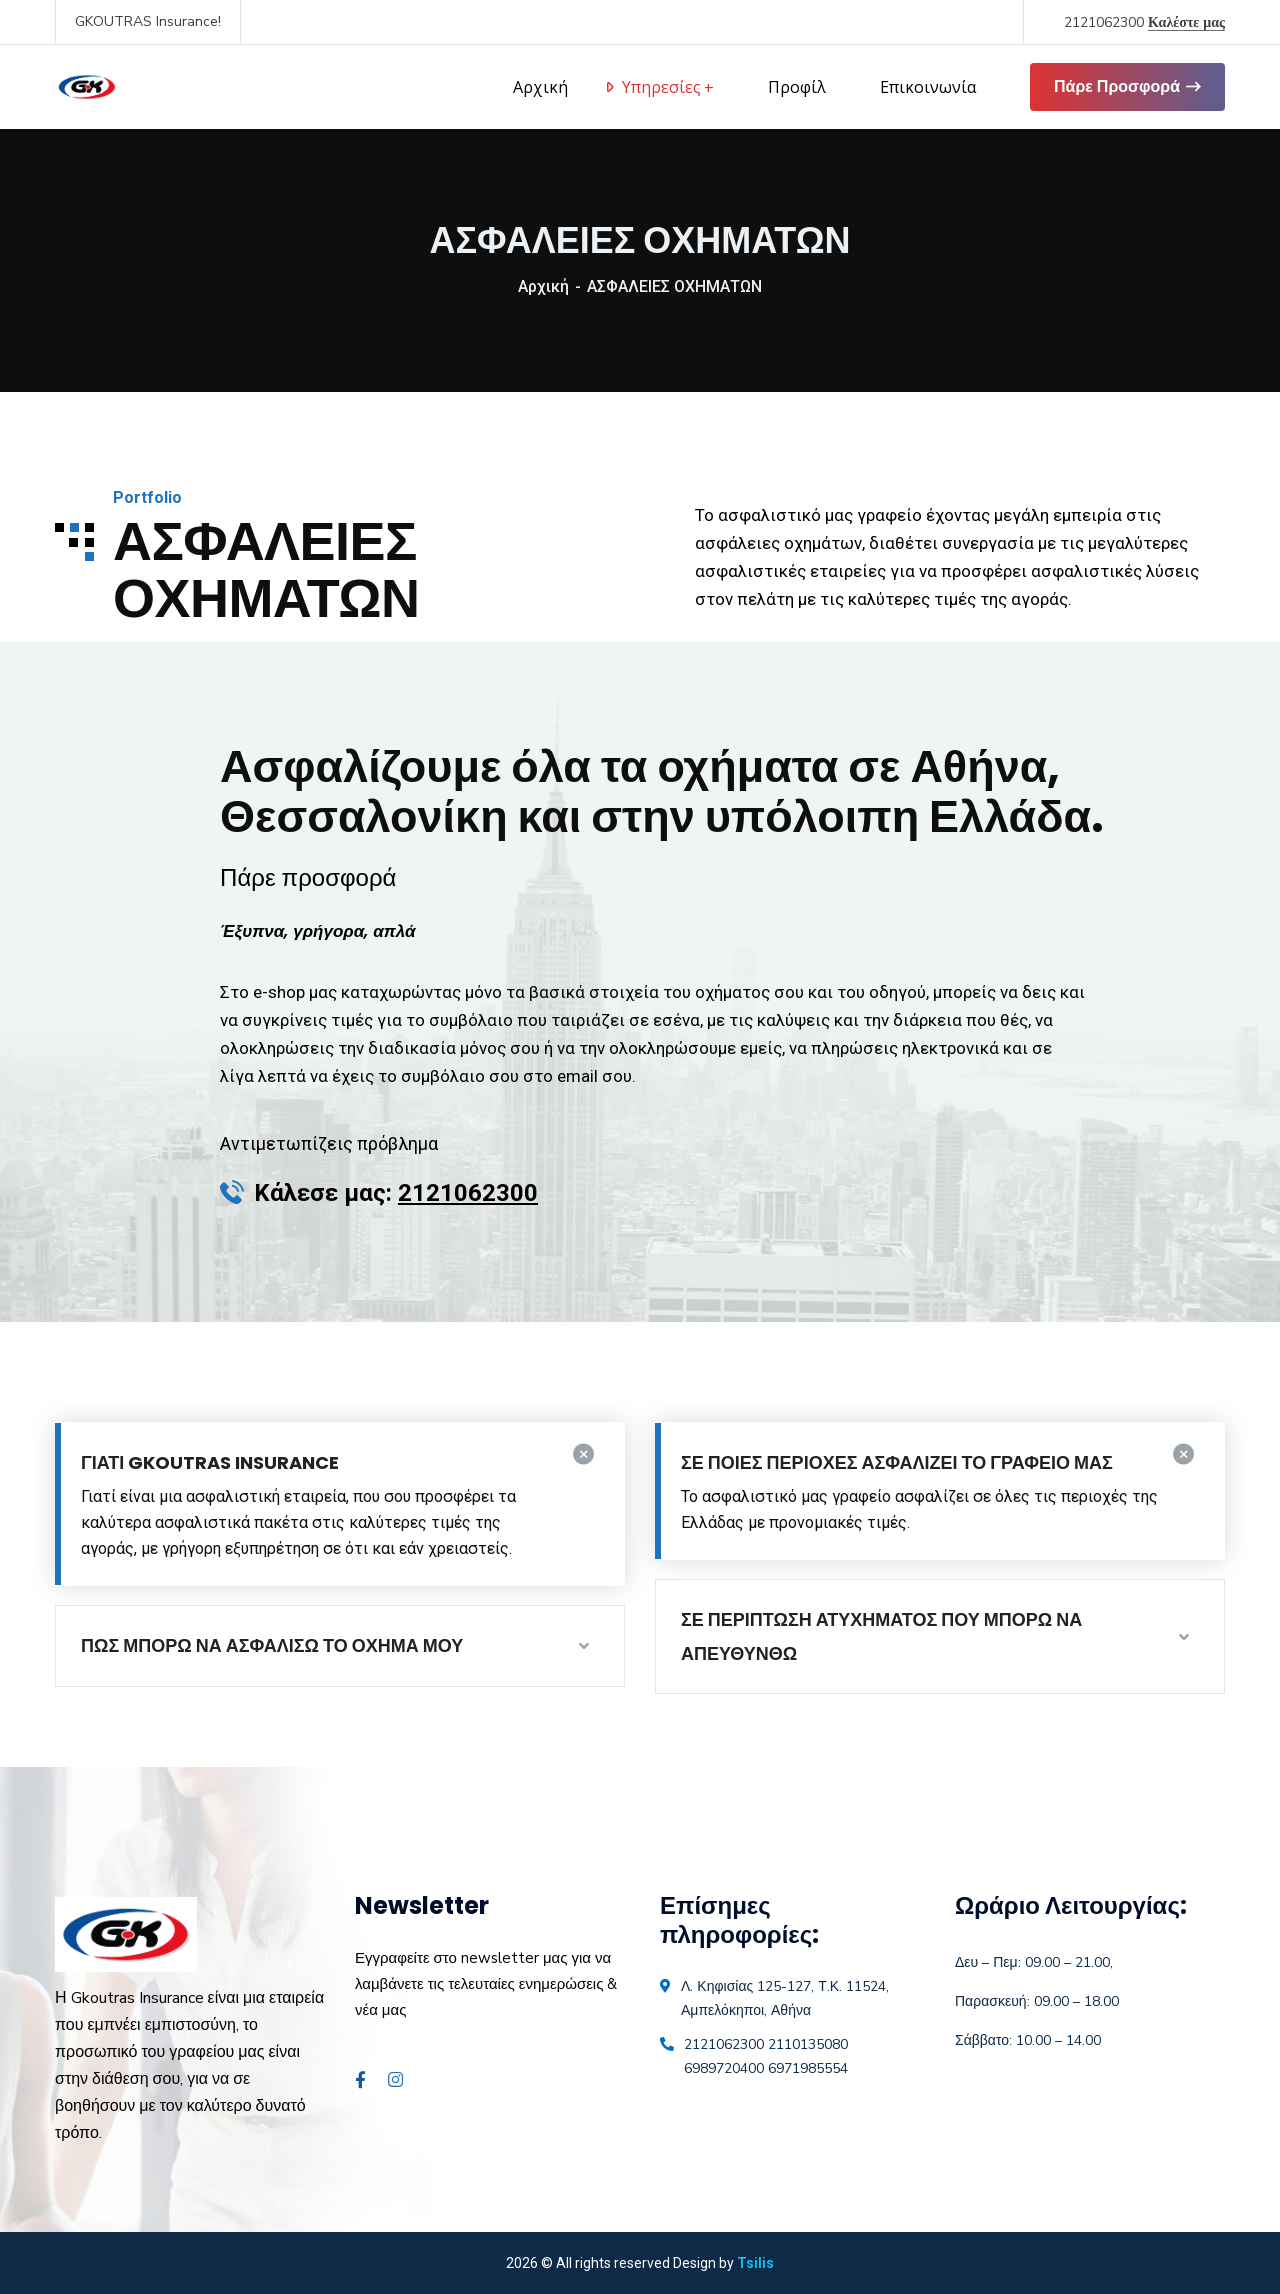 The image size is (1280, 2294). What do you see at coordinates (755, 2263) in the screenshot?
I see `Tsilis` at bounding box center [755, 2263].